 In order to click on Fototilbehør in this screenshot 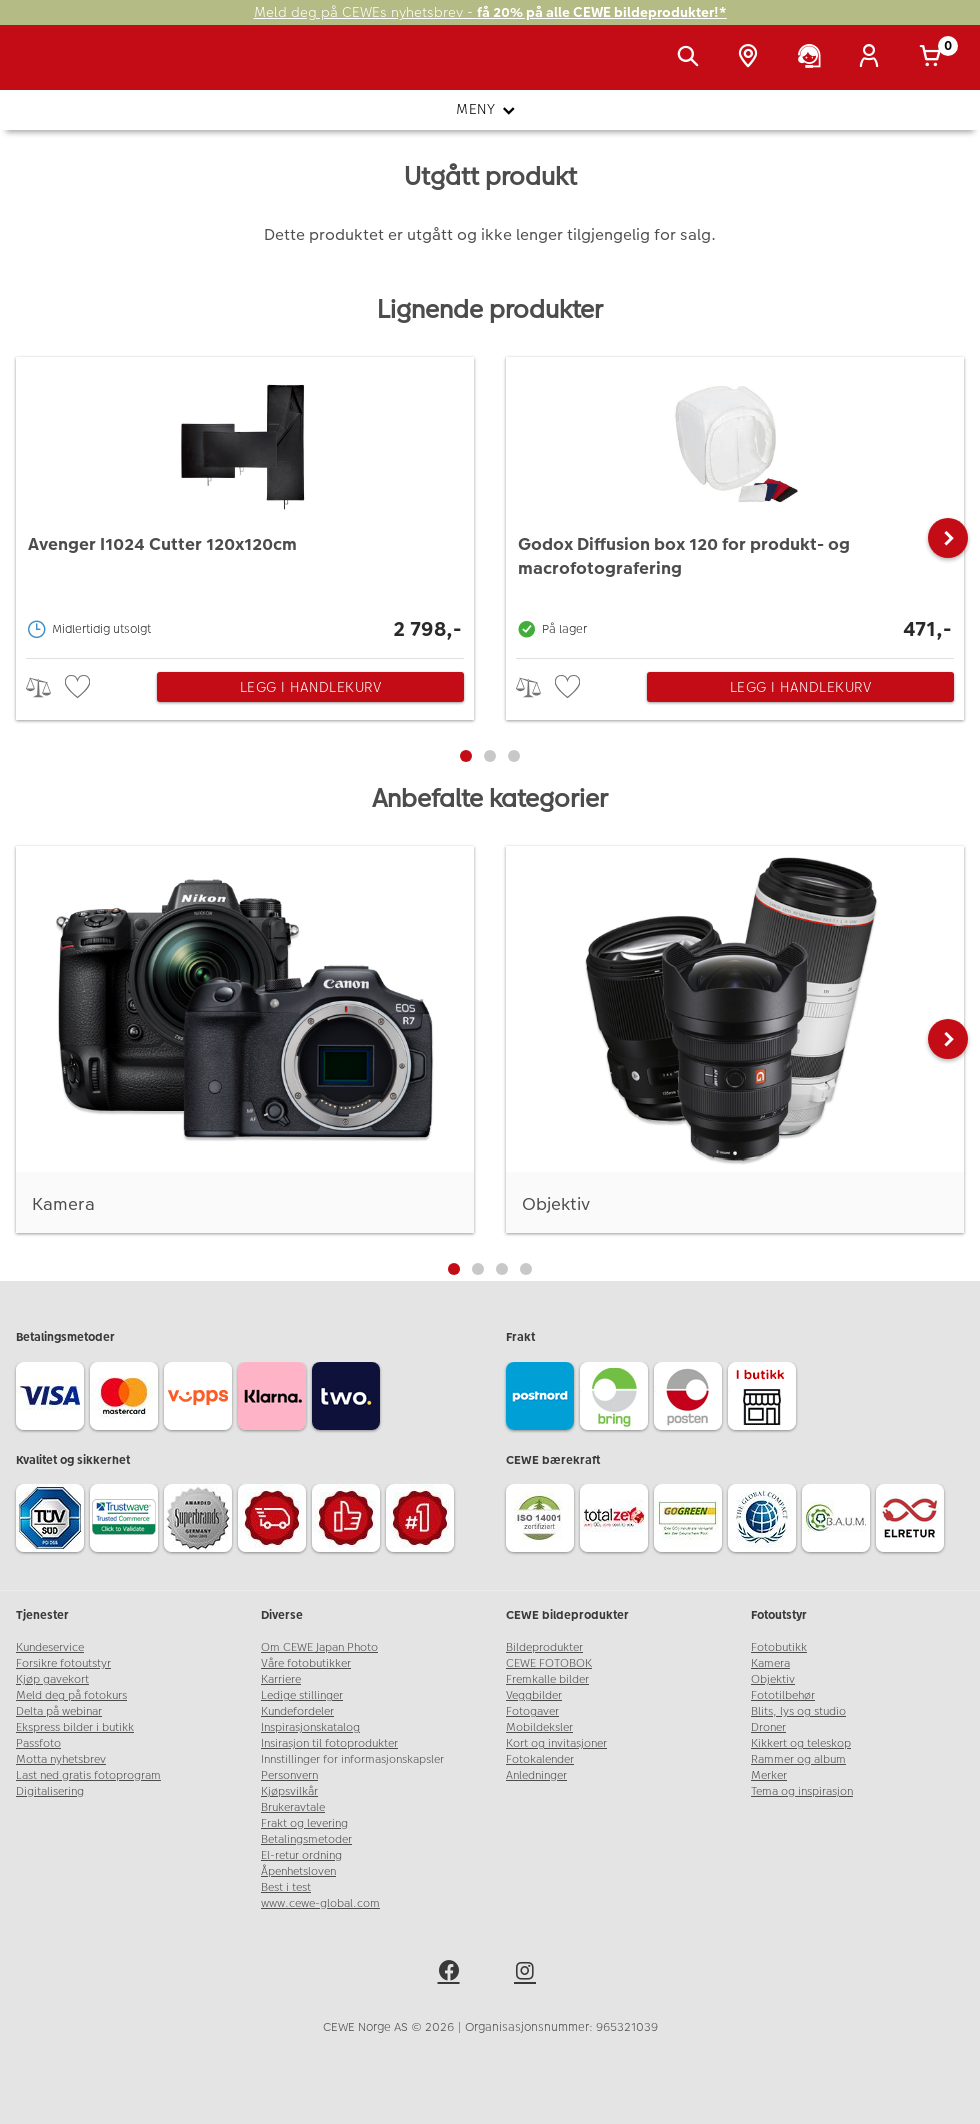, I will do `click(783, 1695)`.